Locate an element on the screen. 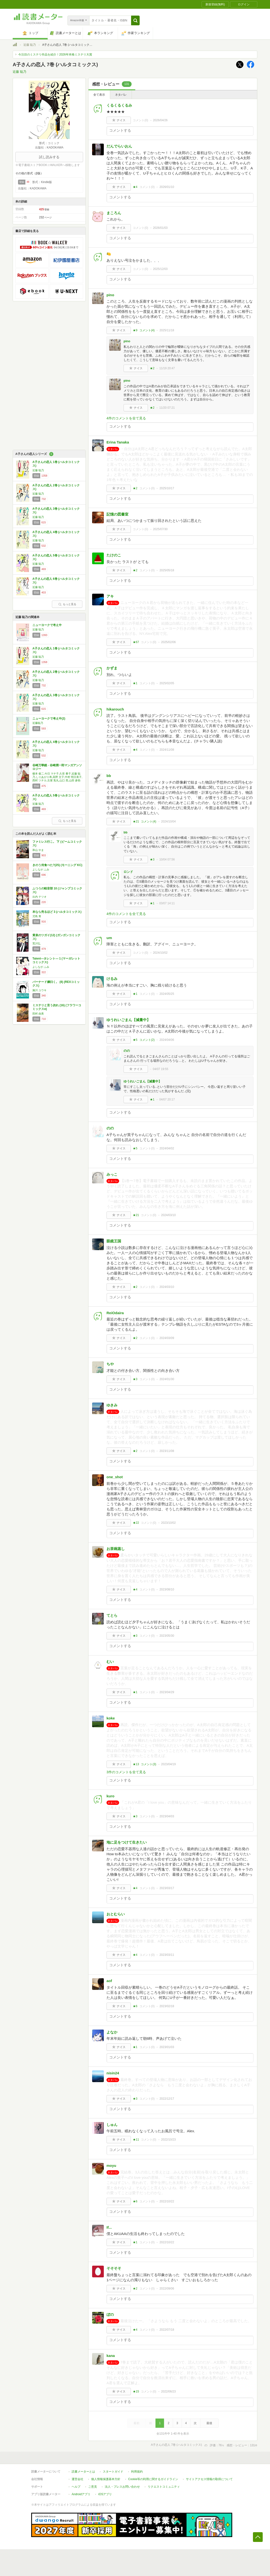  かずま is located at coordinates (111, 668).